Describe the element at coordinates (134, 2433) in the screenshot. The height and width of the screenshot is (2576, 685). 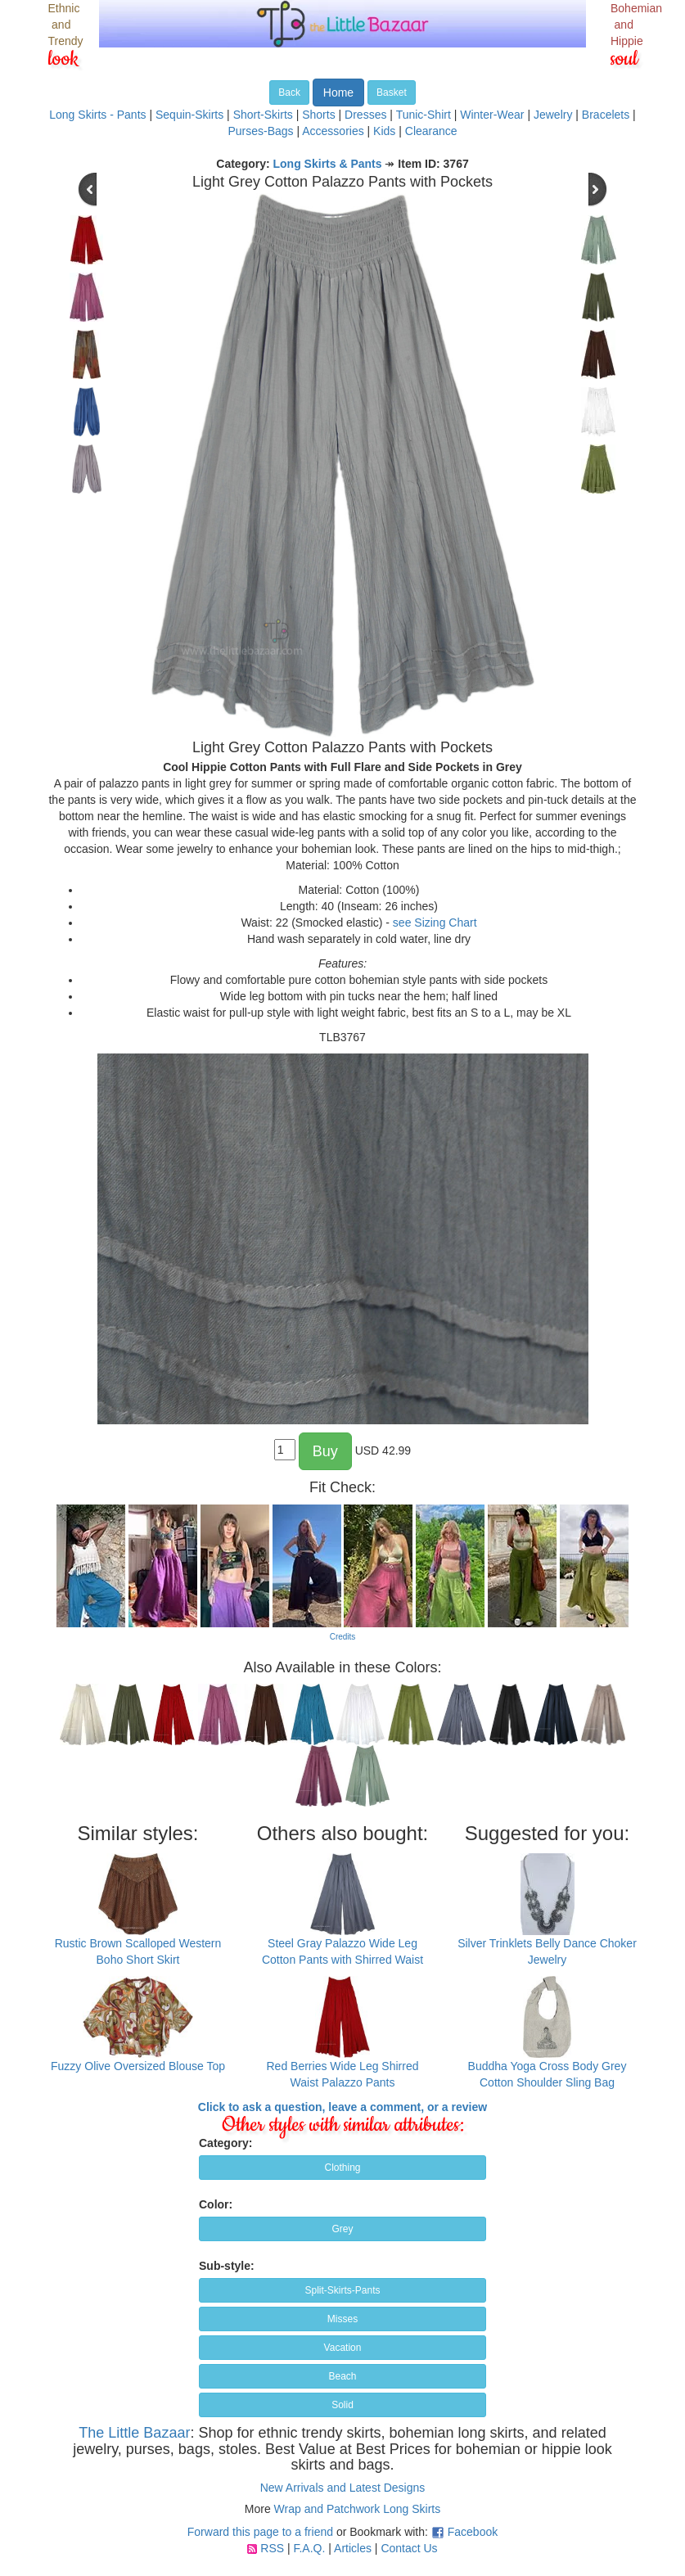
I see `The Little Bazaar` at that location.